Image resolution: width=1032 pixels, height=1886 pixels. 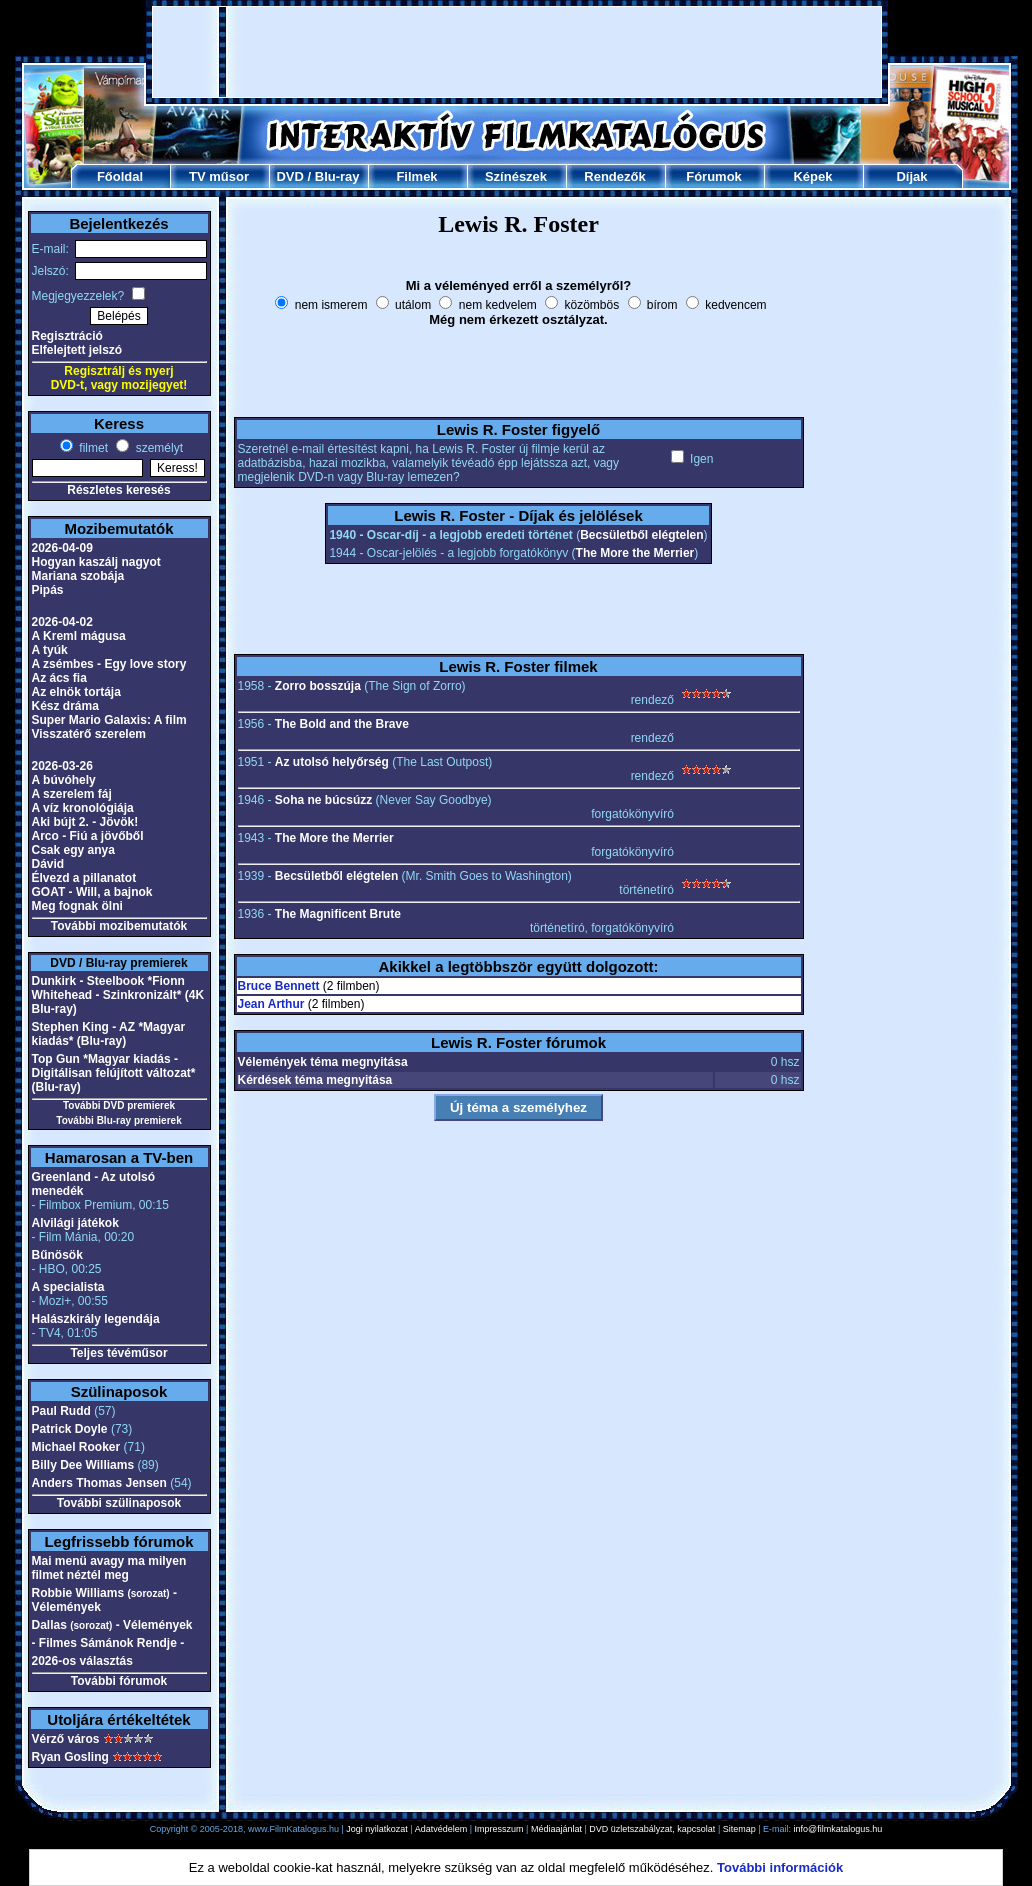 I want to click on Paul Rudd, so click(x=61, y=1411).